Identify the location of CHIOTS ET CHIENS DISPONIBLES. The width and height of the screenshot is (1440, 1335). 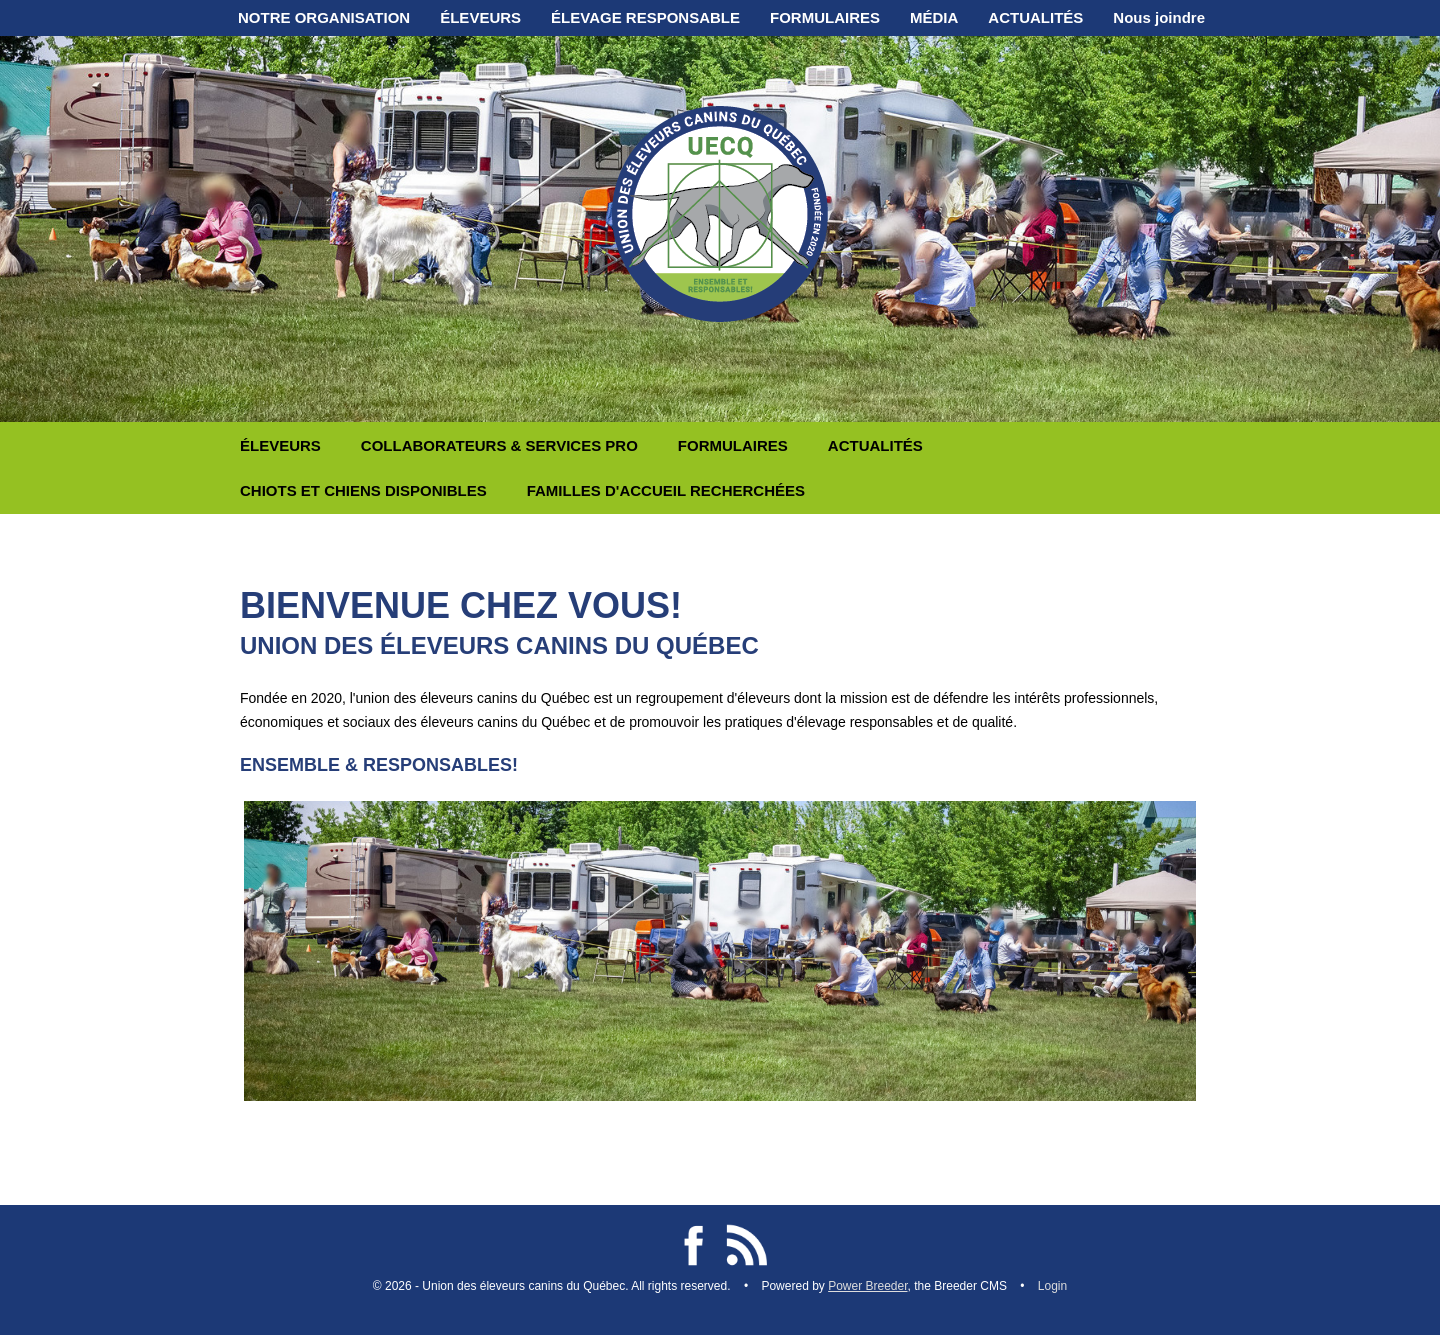
(363, 490).